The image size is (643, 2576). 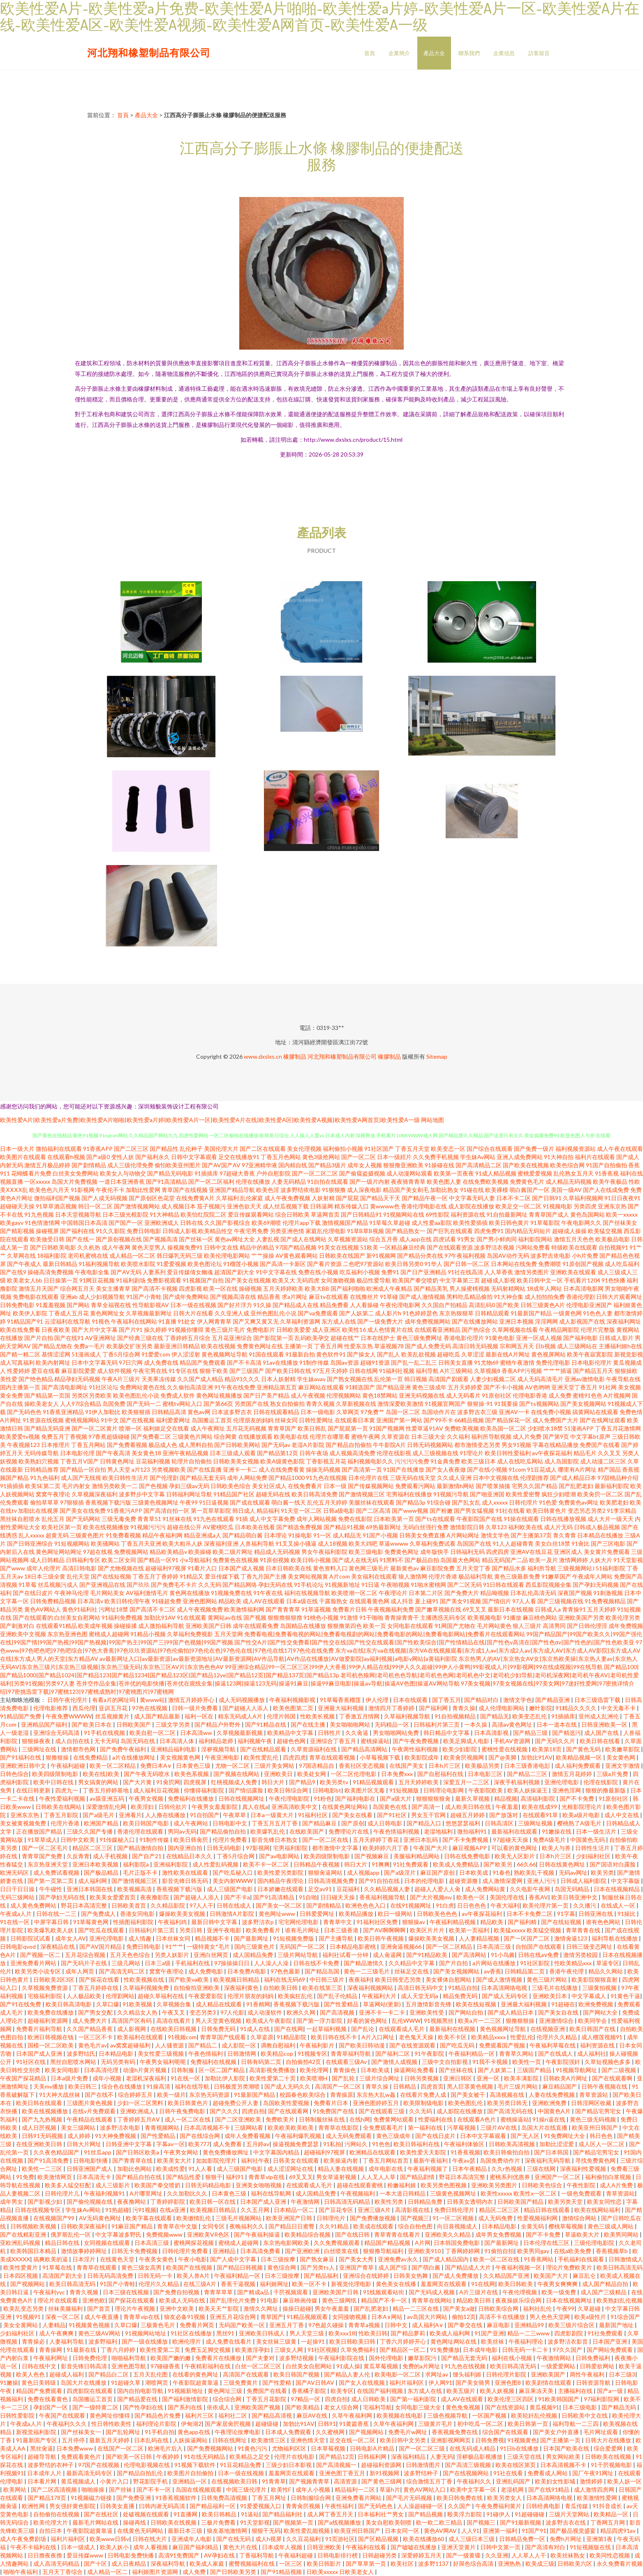 I want to click on AV无码黄色网址, so click(x=101, y=2217).